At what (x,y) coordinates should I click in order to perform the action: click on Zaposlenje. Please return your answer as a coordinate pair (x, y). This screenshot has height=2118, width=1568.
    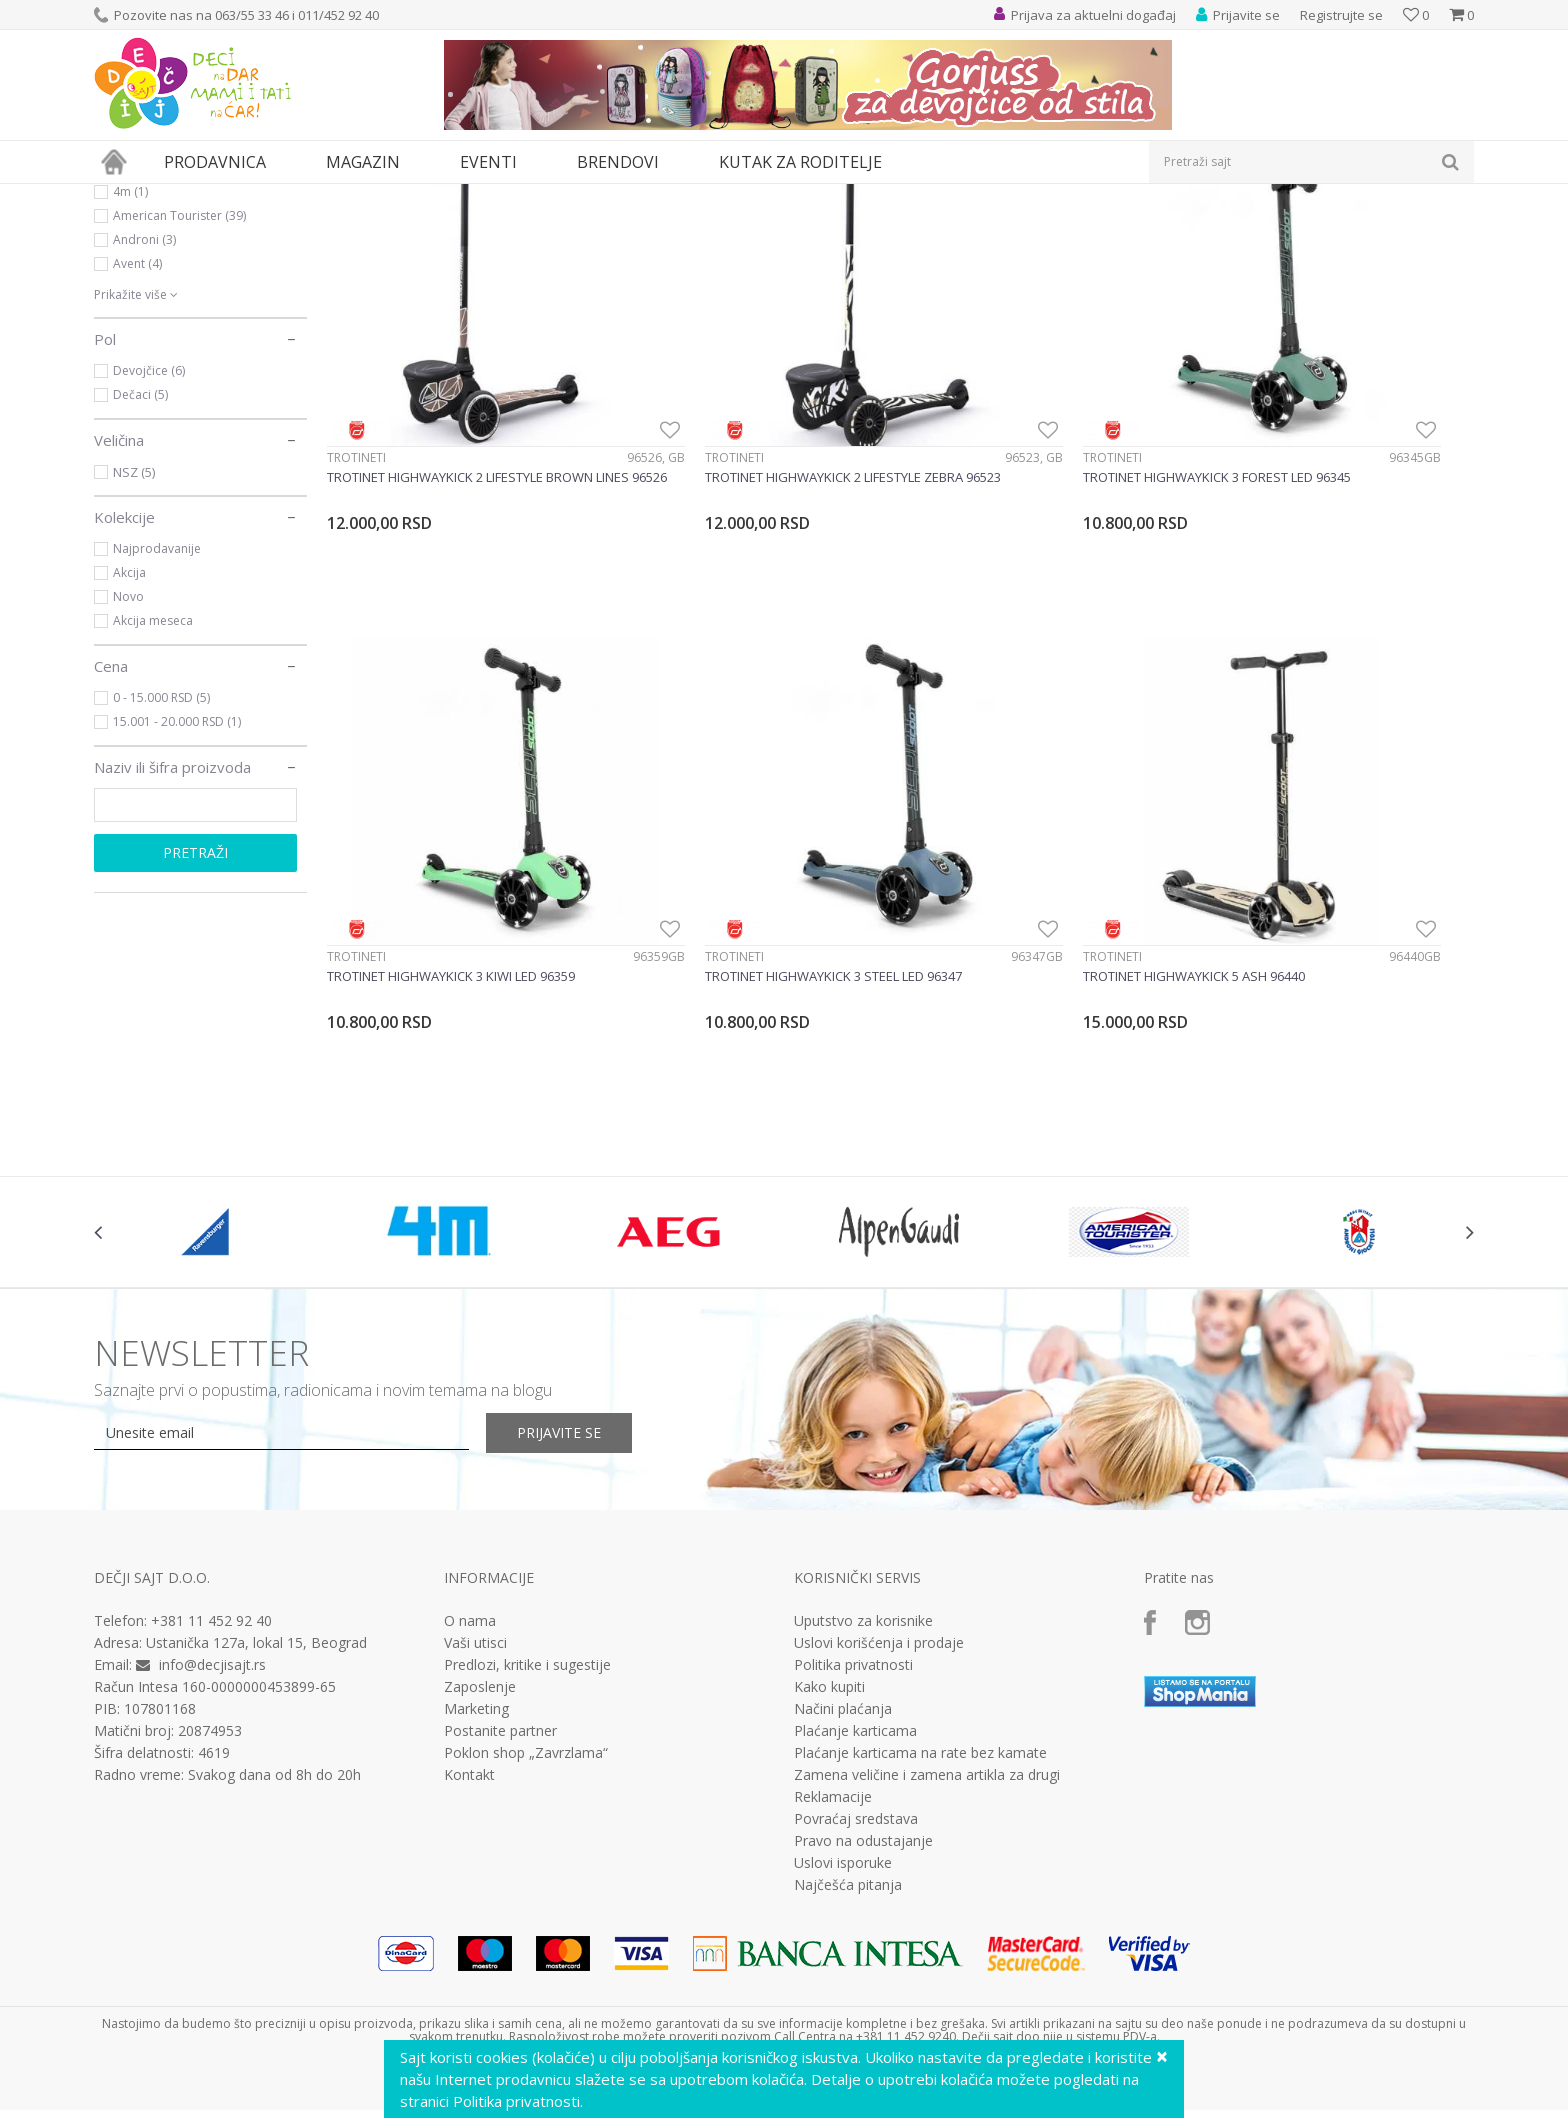
    Looking at the image, I should click on (480, 1699).